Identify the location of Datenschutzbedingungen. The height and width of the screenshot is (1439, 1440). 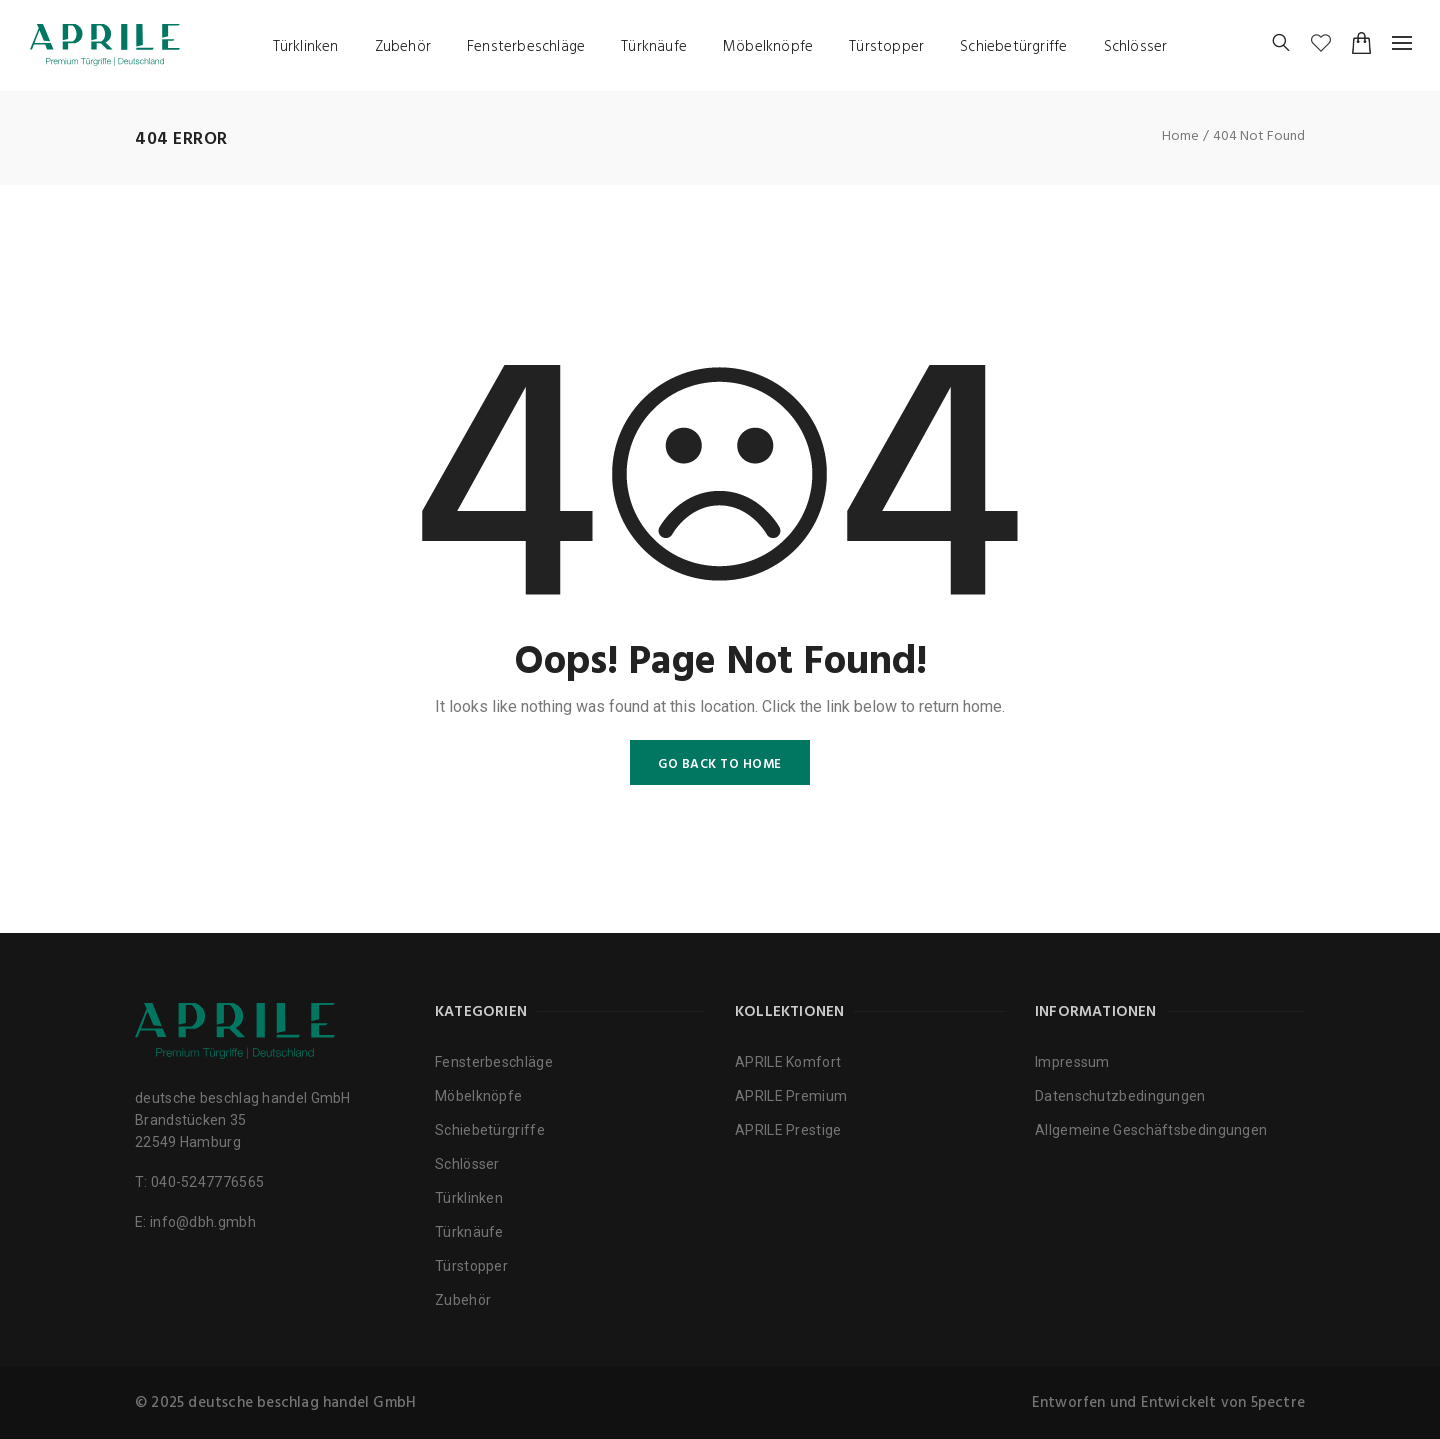
(1120, 1096).